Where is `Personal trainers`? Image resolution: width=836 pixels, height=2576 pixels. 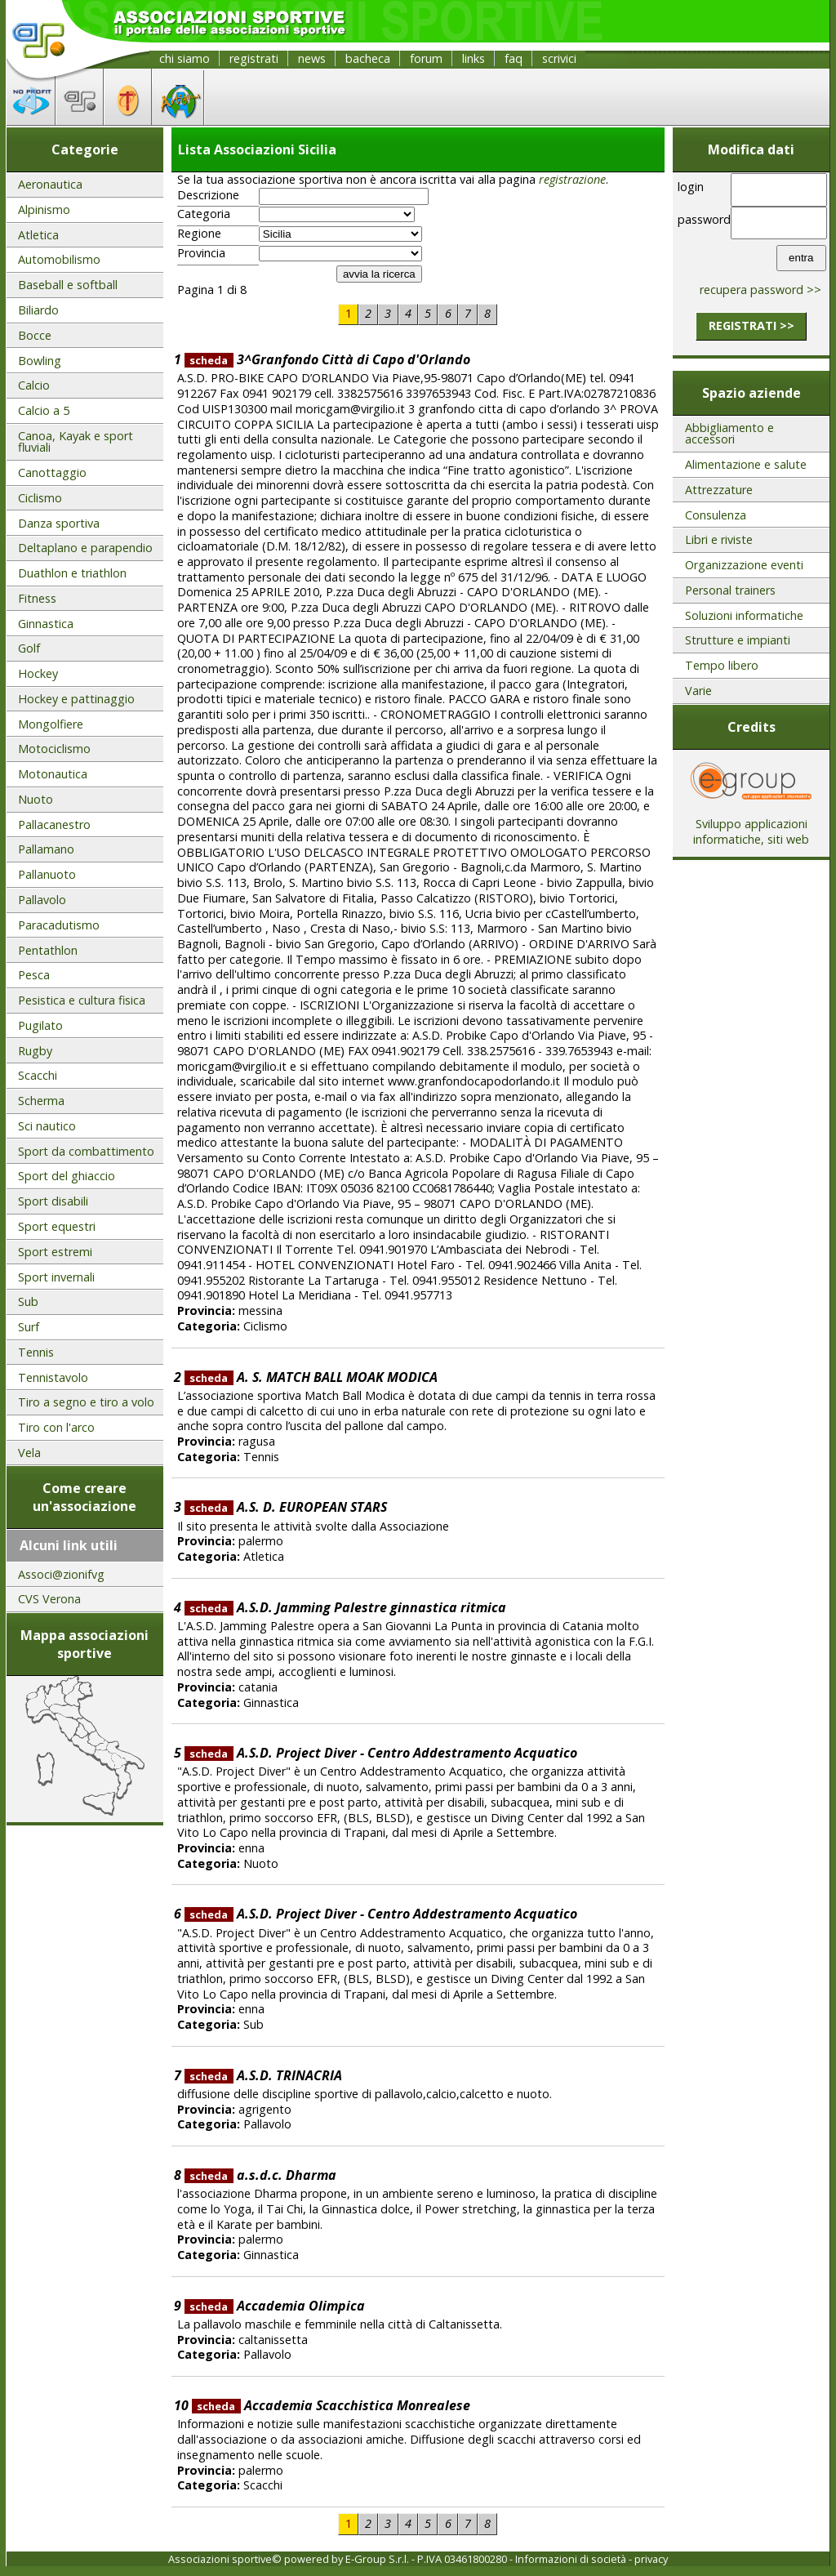 Personal trainers is located at coordinates (730, 590).